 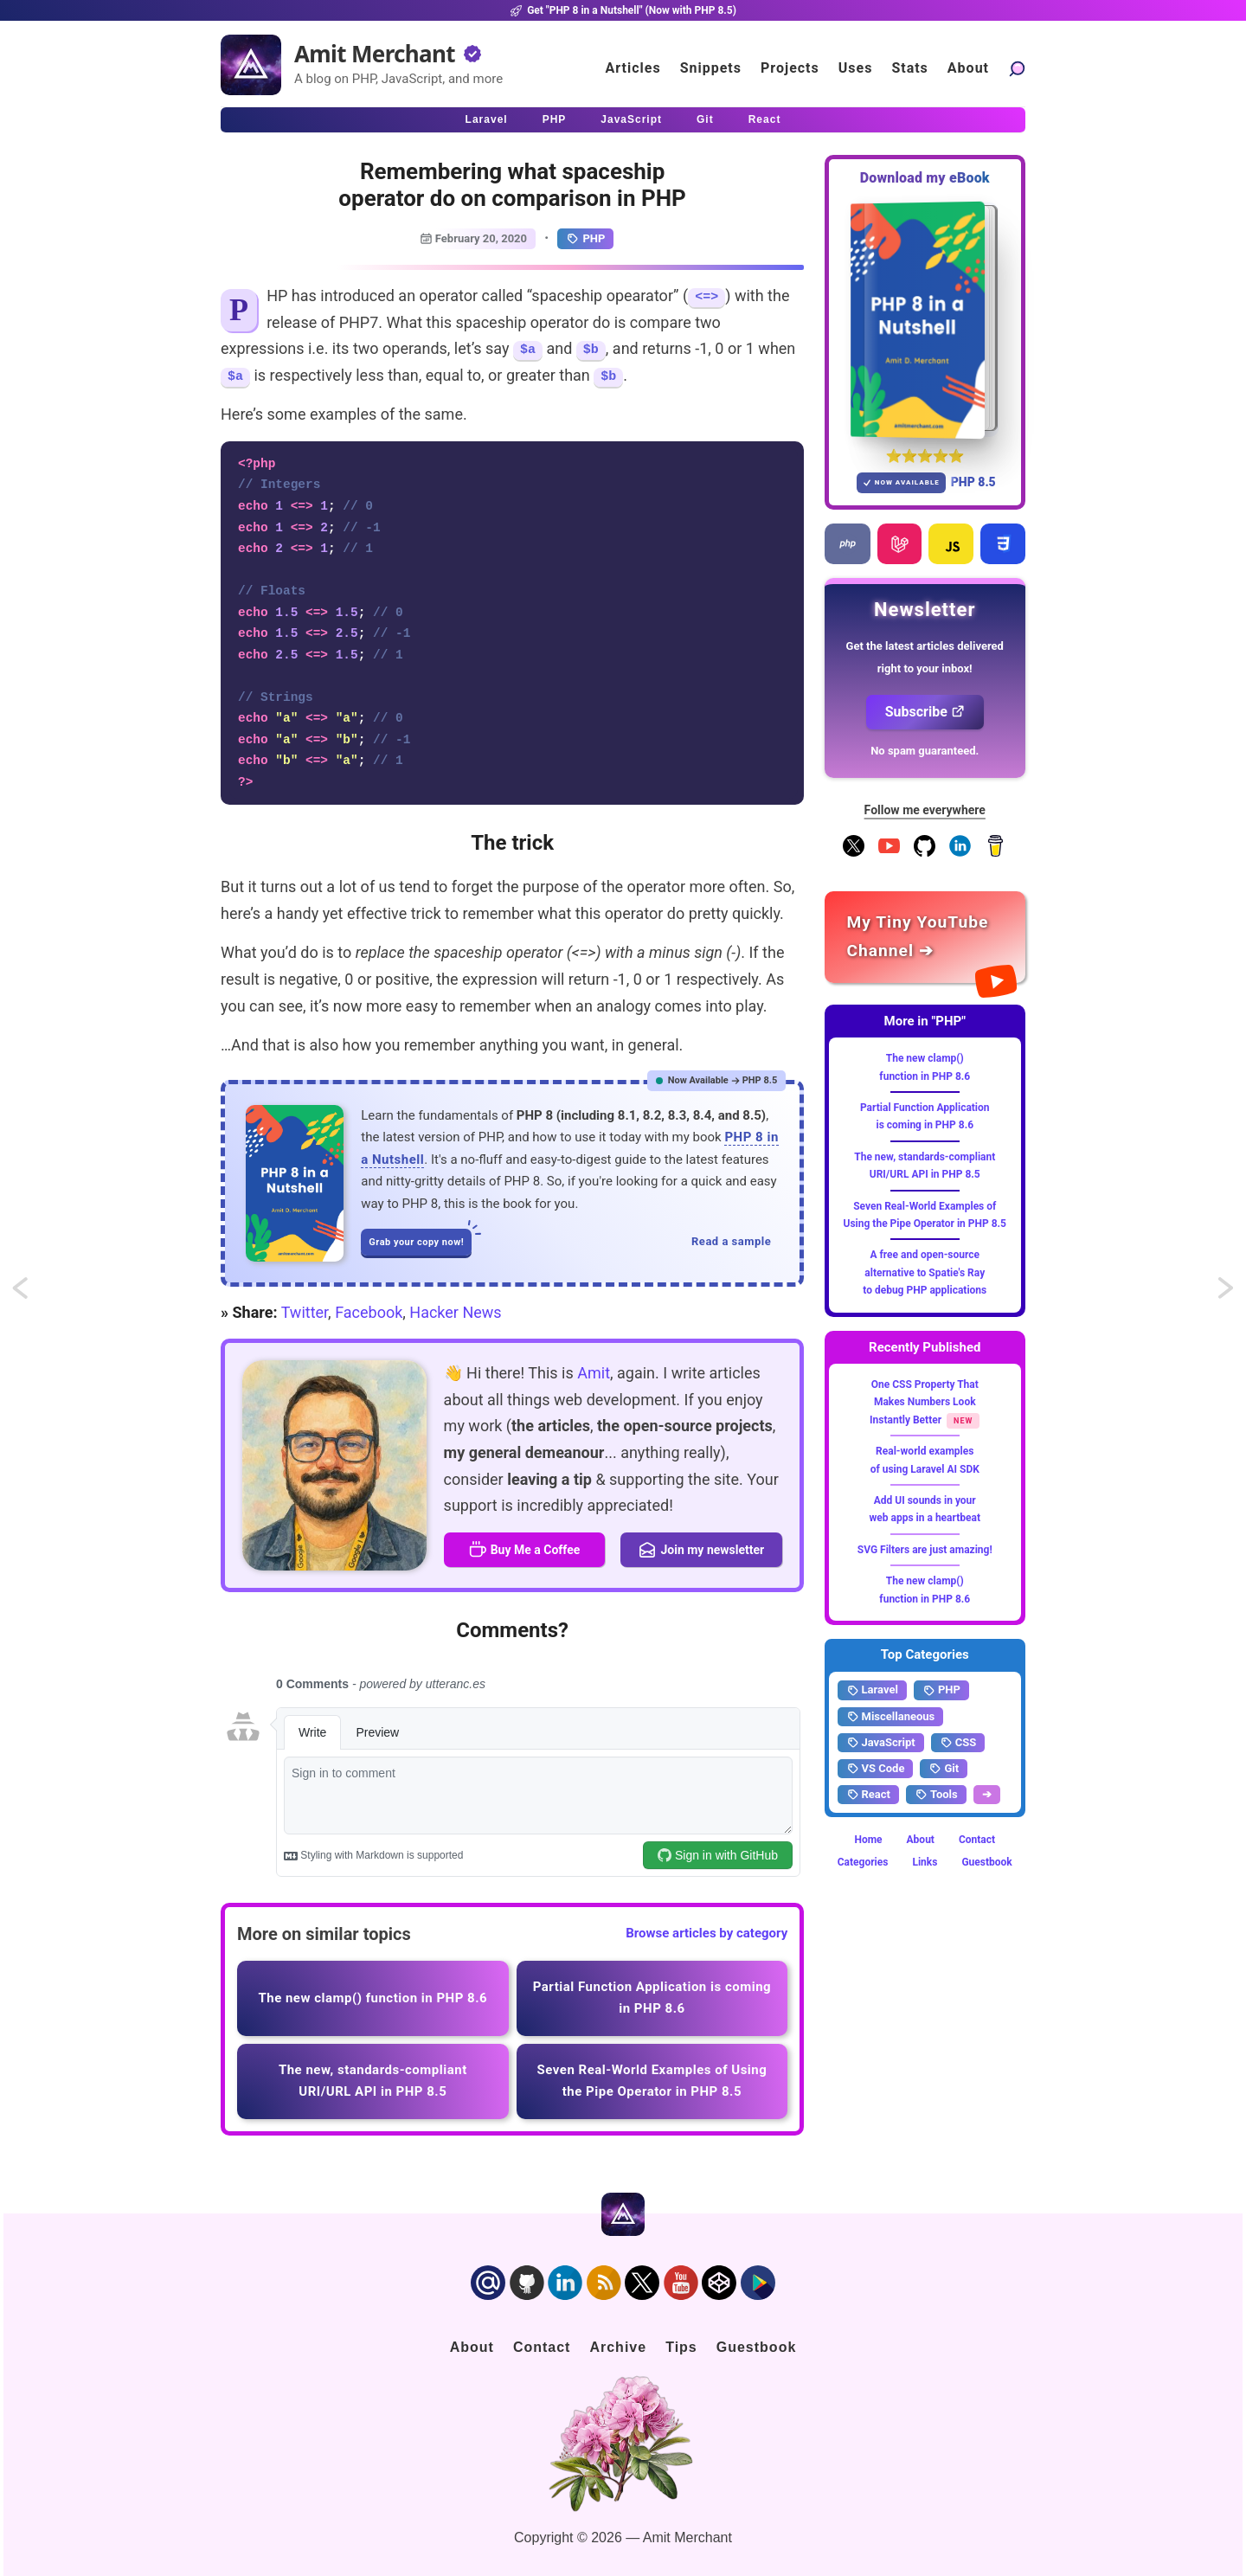 I want to click on Browse articles by category, so click(x=706, y=1933).